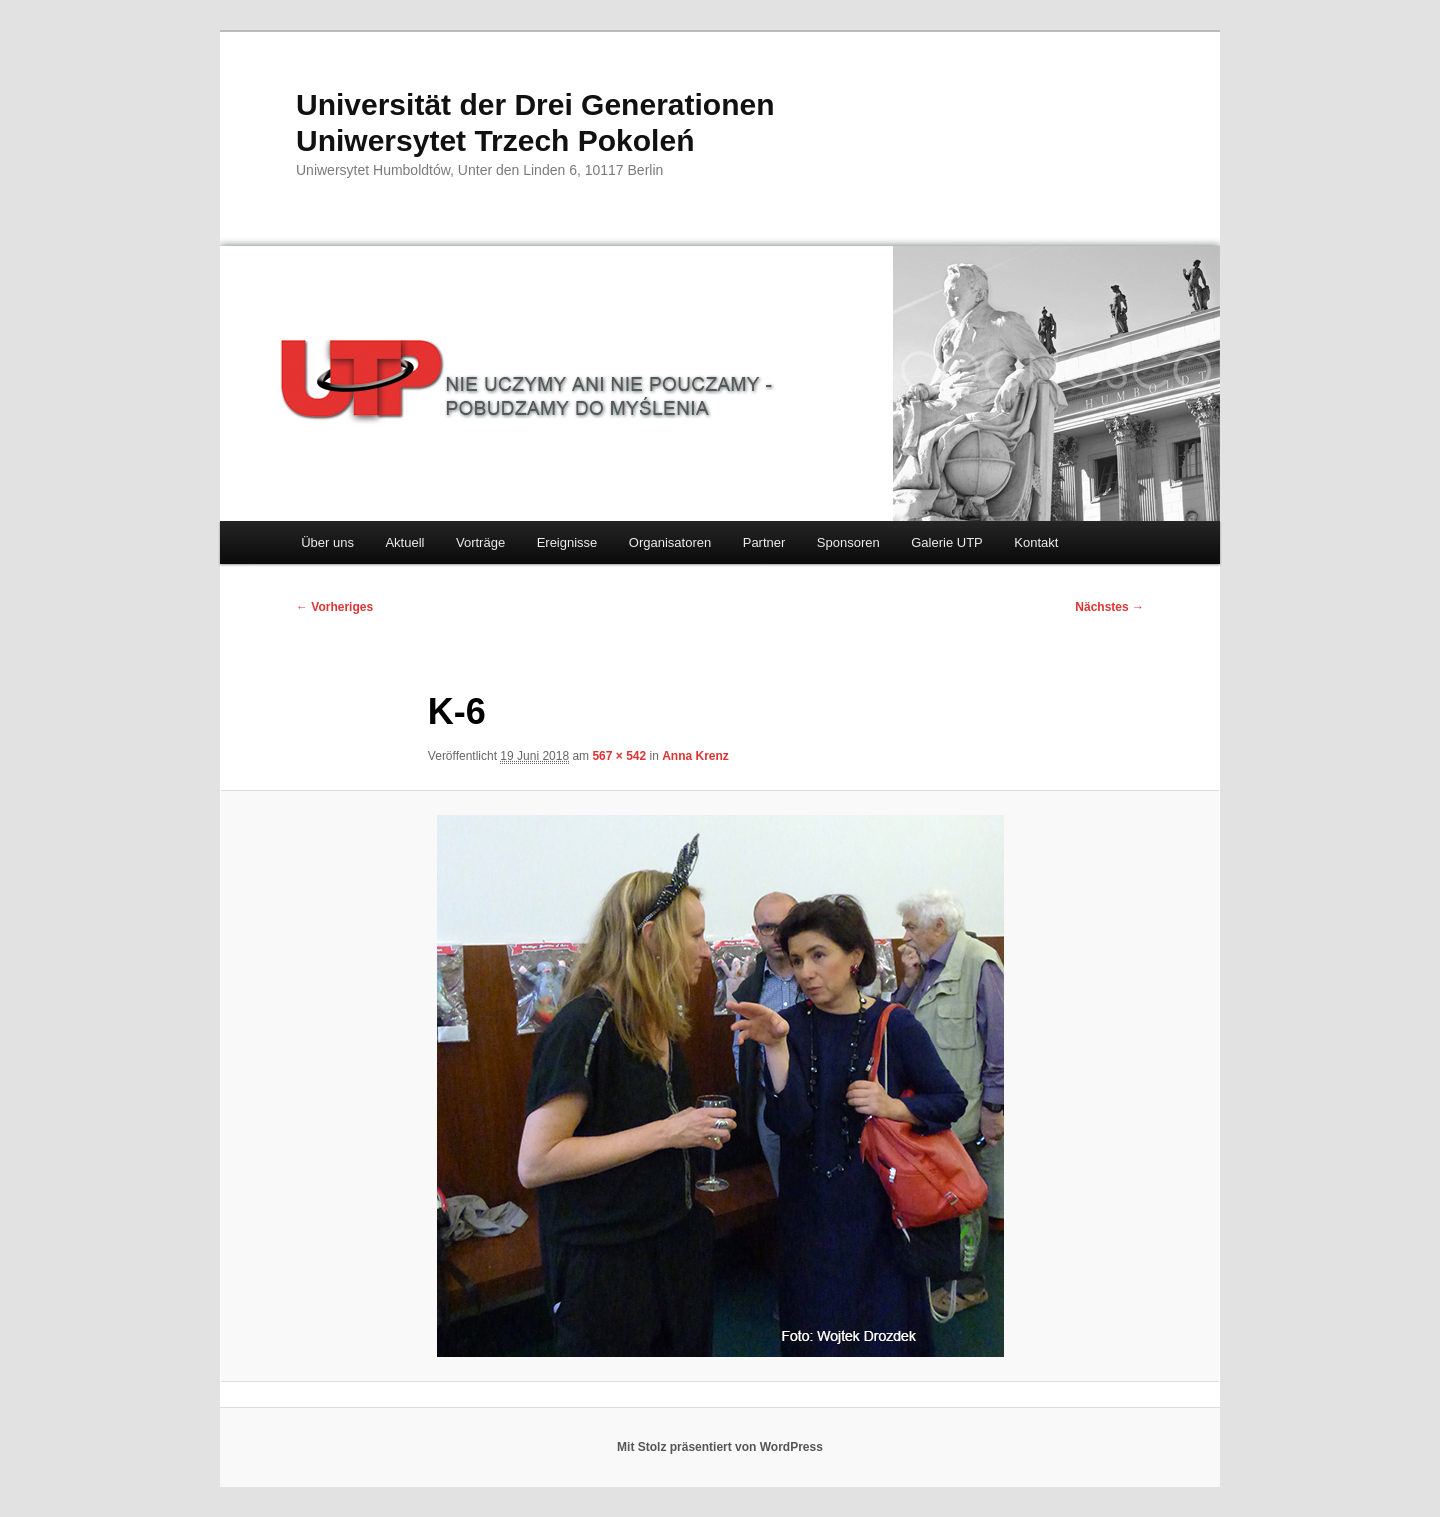 The image size is (1440, 1517). Describe the element at coordinates (327, 542) in the screenshot. I see `Über uns` at that location.